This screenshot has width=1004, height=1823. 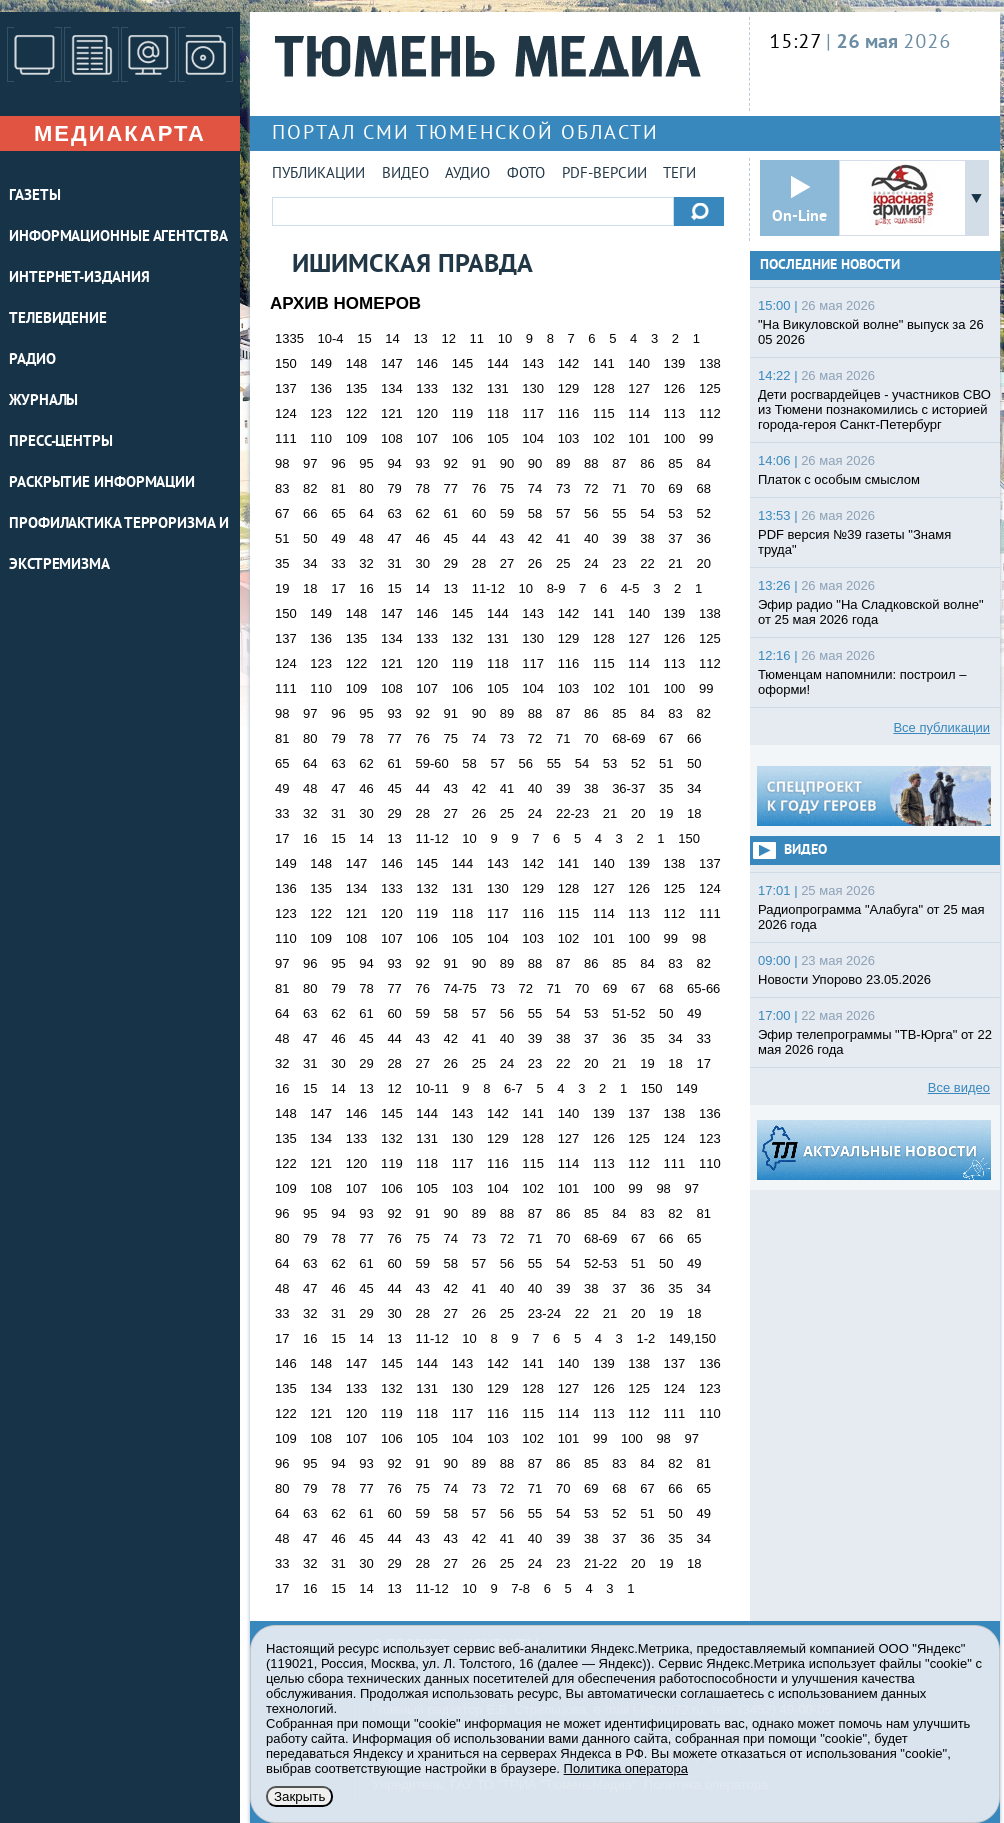 I want to click on 34, so click(x=310, y=563).